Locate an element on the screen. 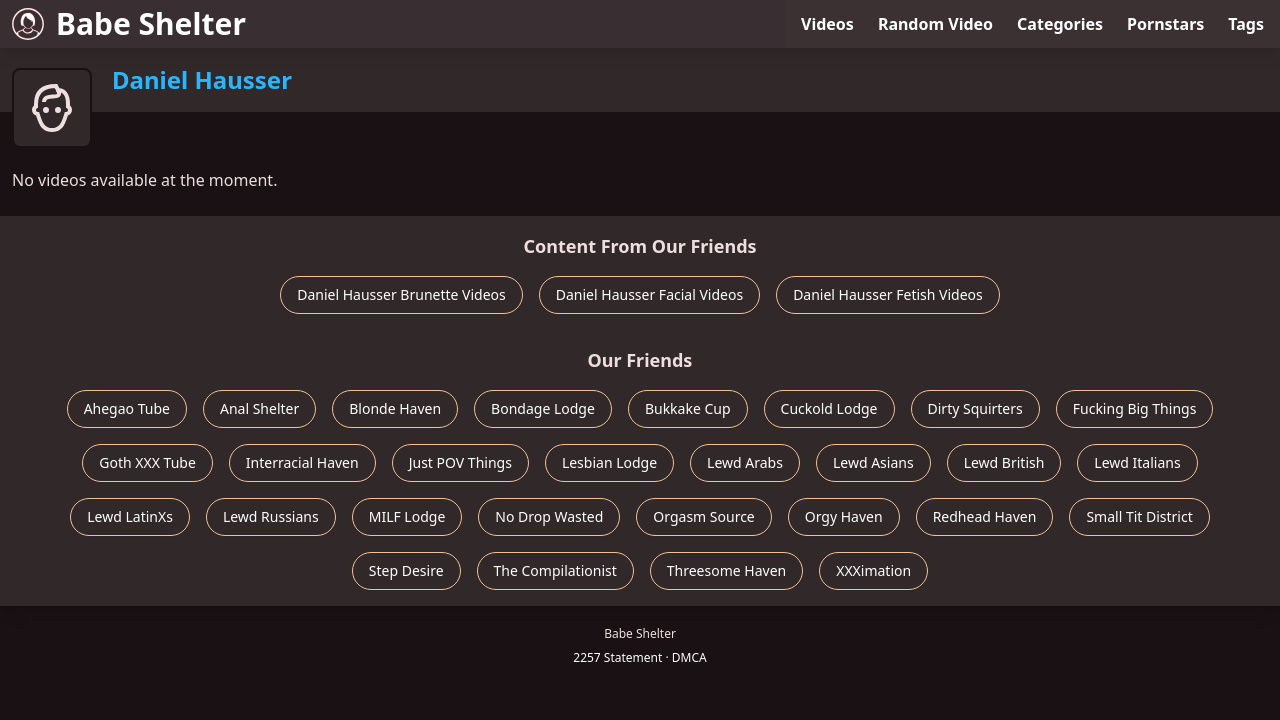  Goth XXX Tube is located at coordinates (147, 462).